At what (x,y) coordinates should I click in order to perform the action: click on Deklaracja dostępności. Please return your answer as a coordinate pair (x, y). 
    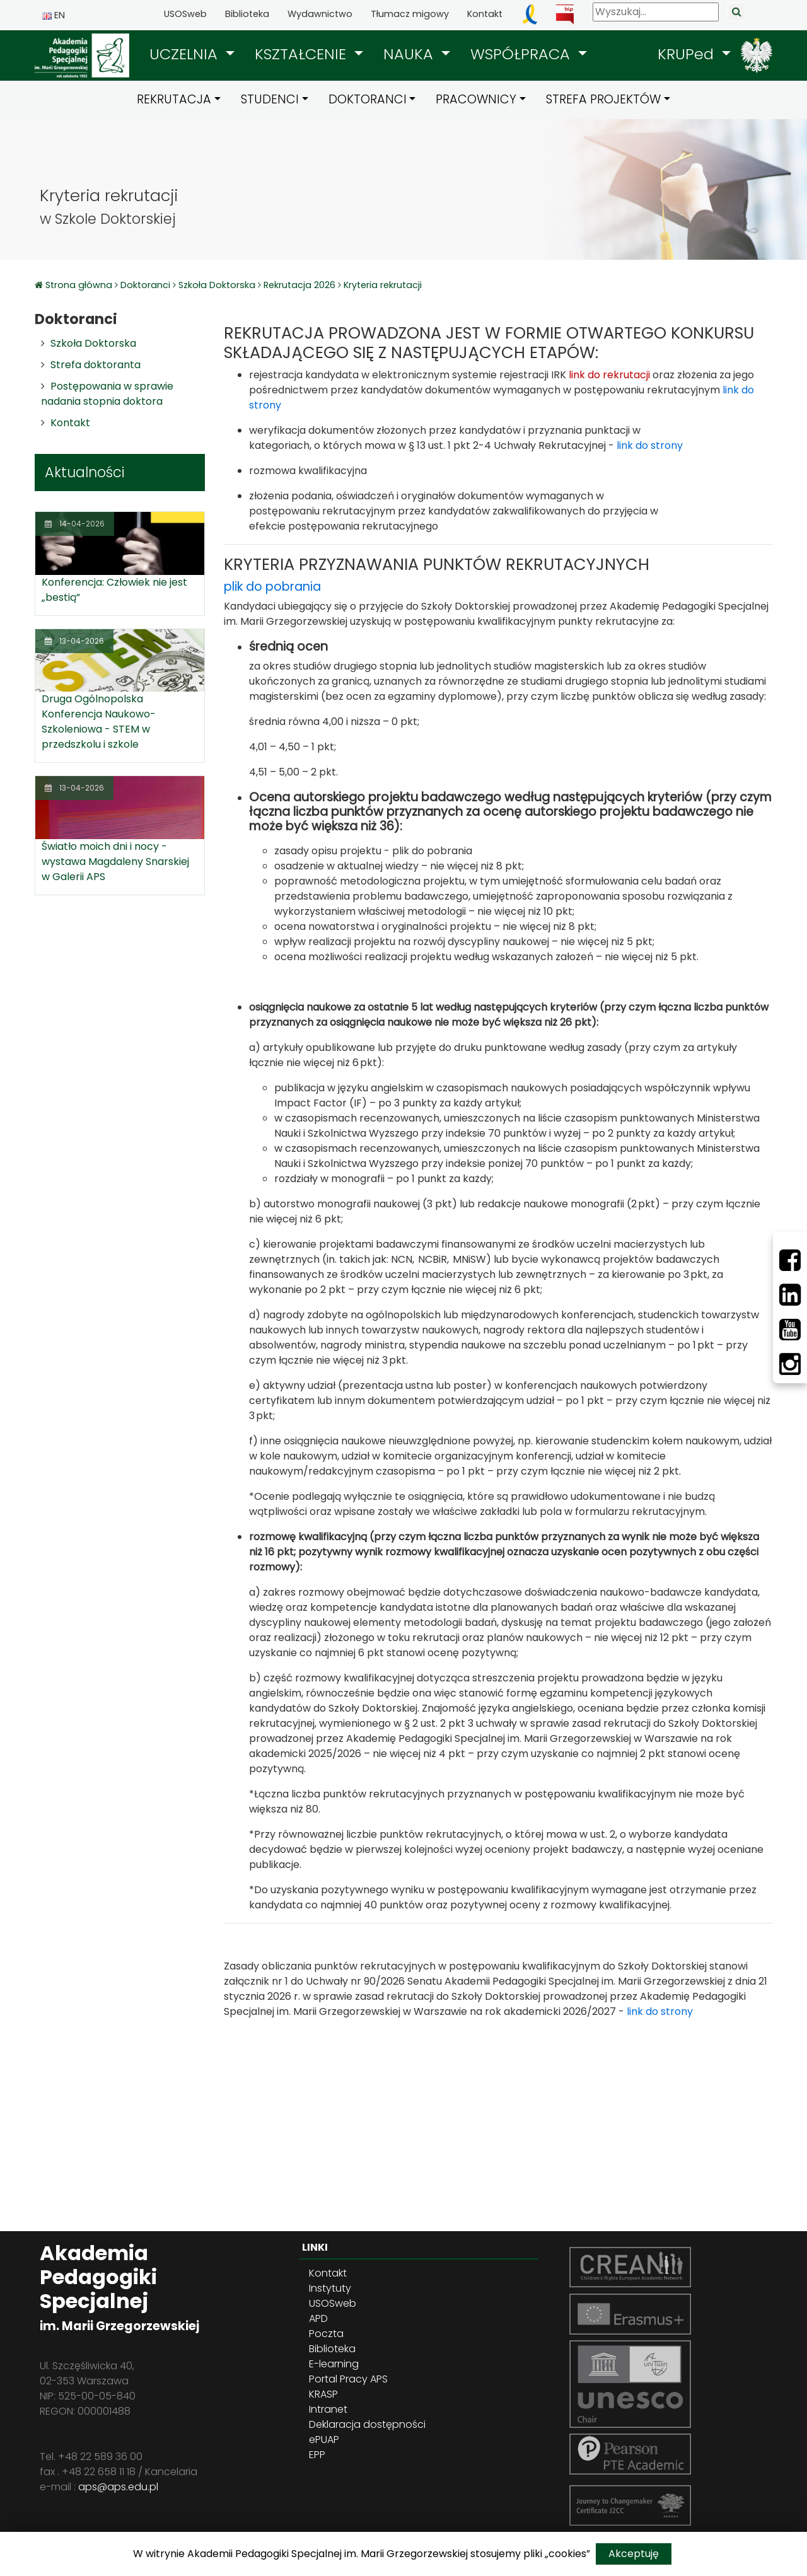
    Looking at the image, I should click on (367, 2424).